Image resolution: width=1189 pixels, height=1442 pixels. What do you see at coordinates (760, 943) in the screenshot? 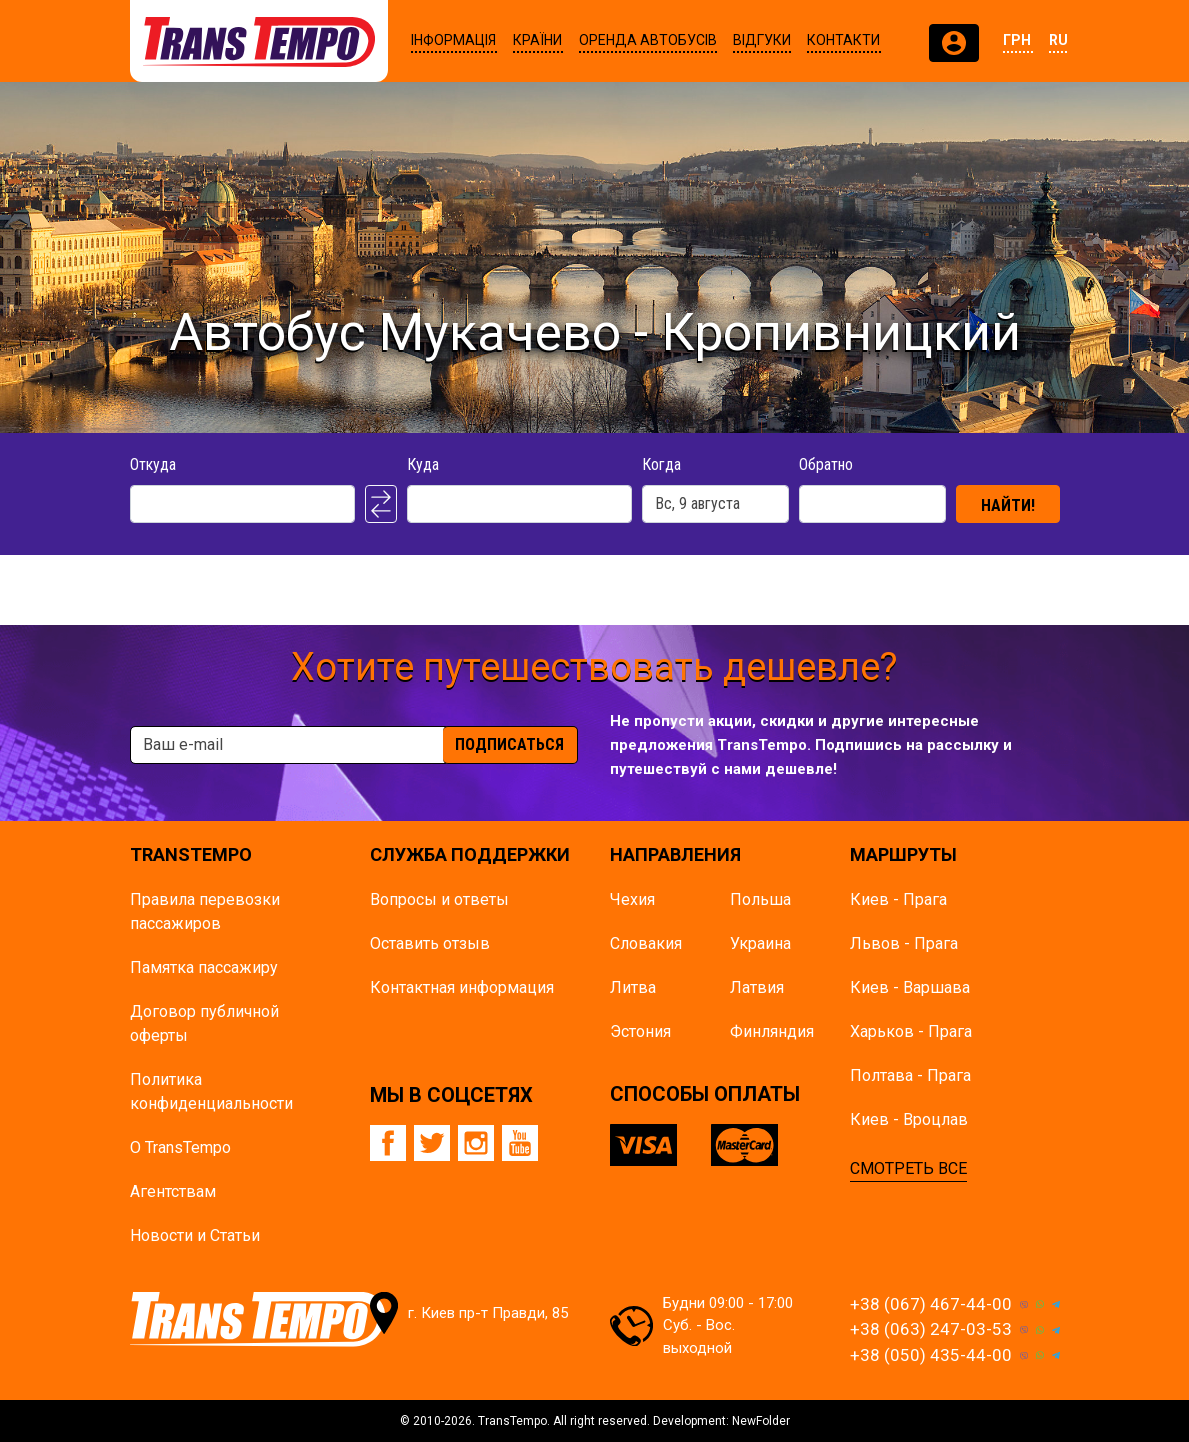
I see `Украина` at bounding box center [760, 943].